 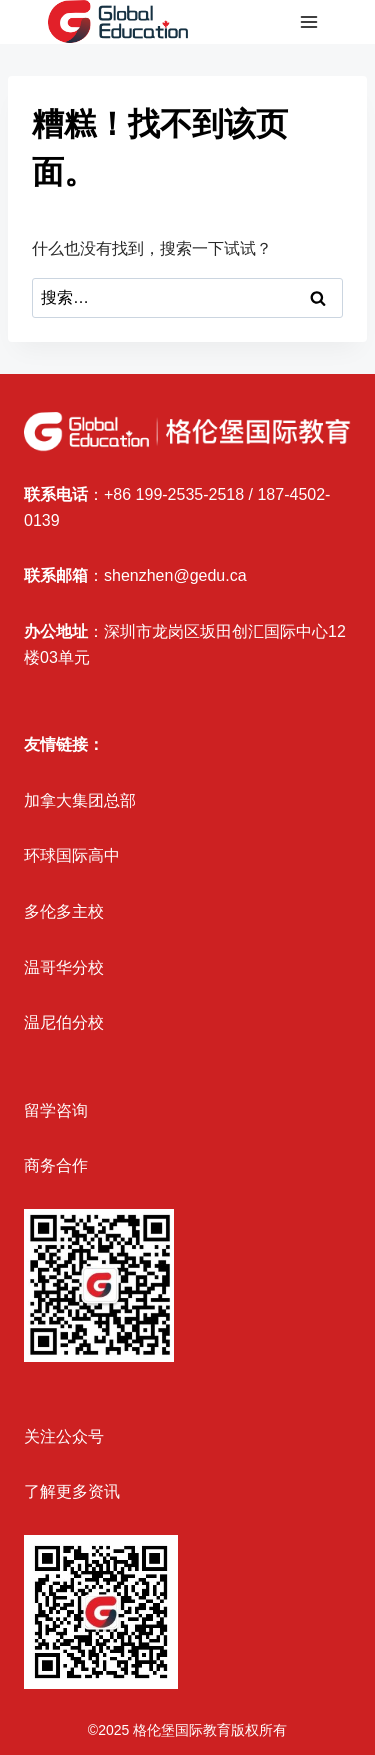 What do you see at coordinates (64, 967) in the screenshot?
I see `温哥华分校` at bounding box center [64, 967].